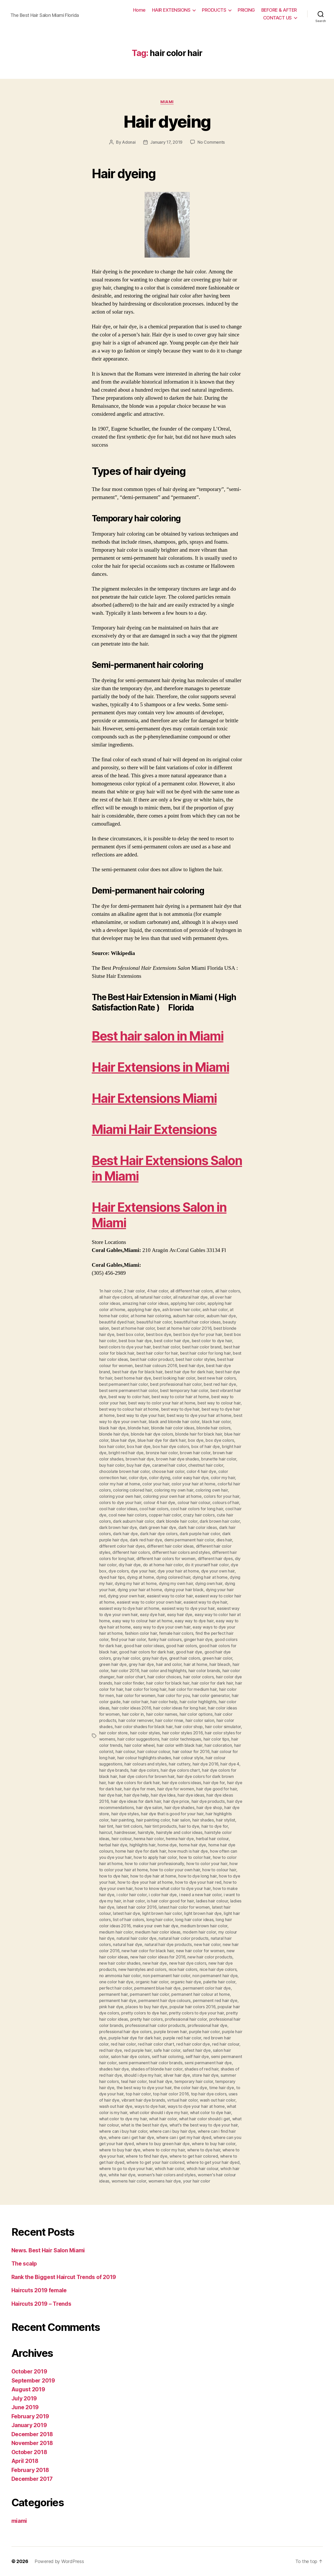 This screenshot has width=334, height=2576. Describe the element at coordinates (135, 1695) in the screenshot. I see `hair color for women` at that location.